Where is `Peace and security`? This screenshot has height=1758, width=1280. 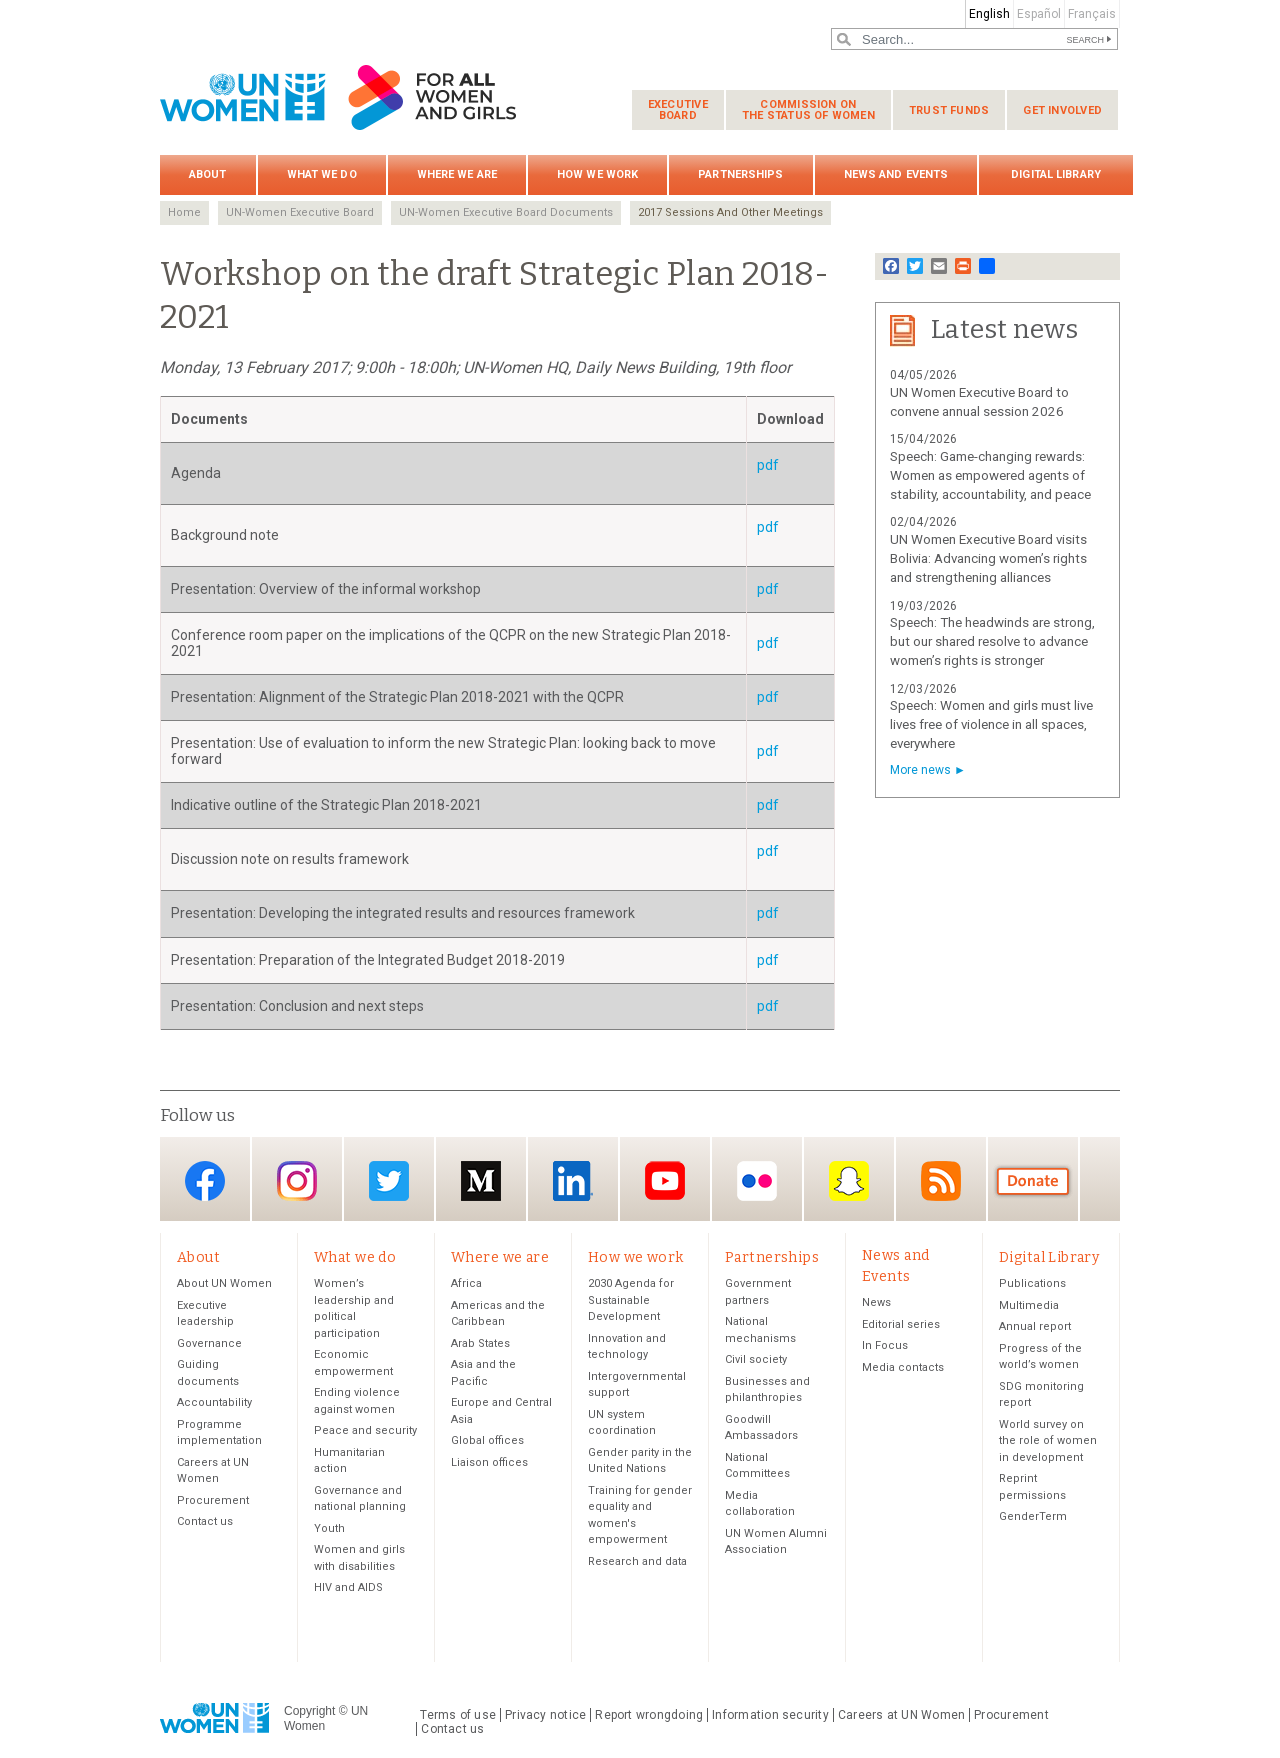 Peace and security is located at coordinates (365, 1431).